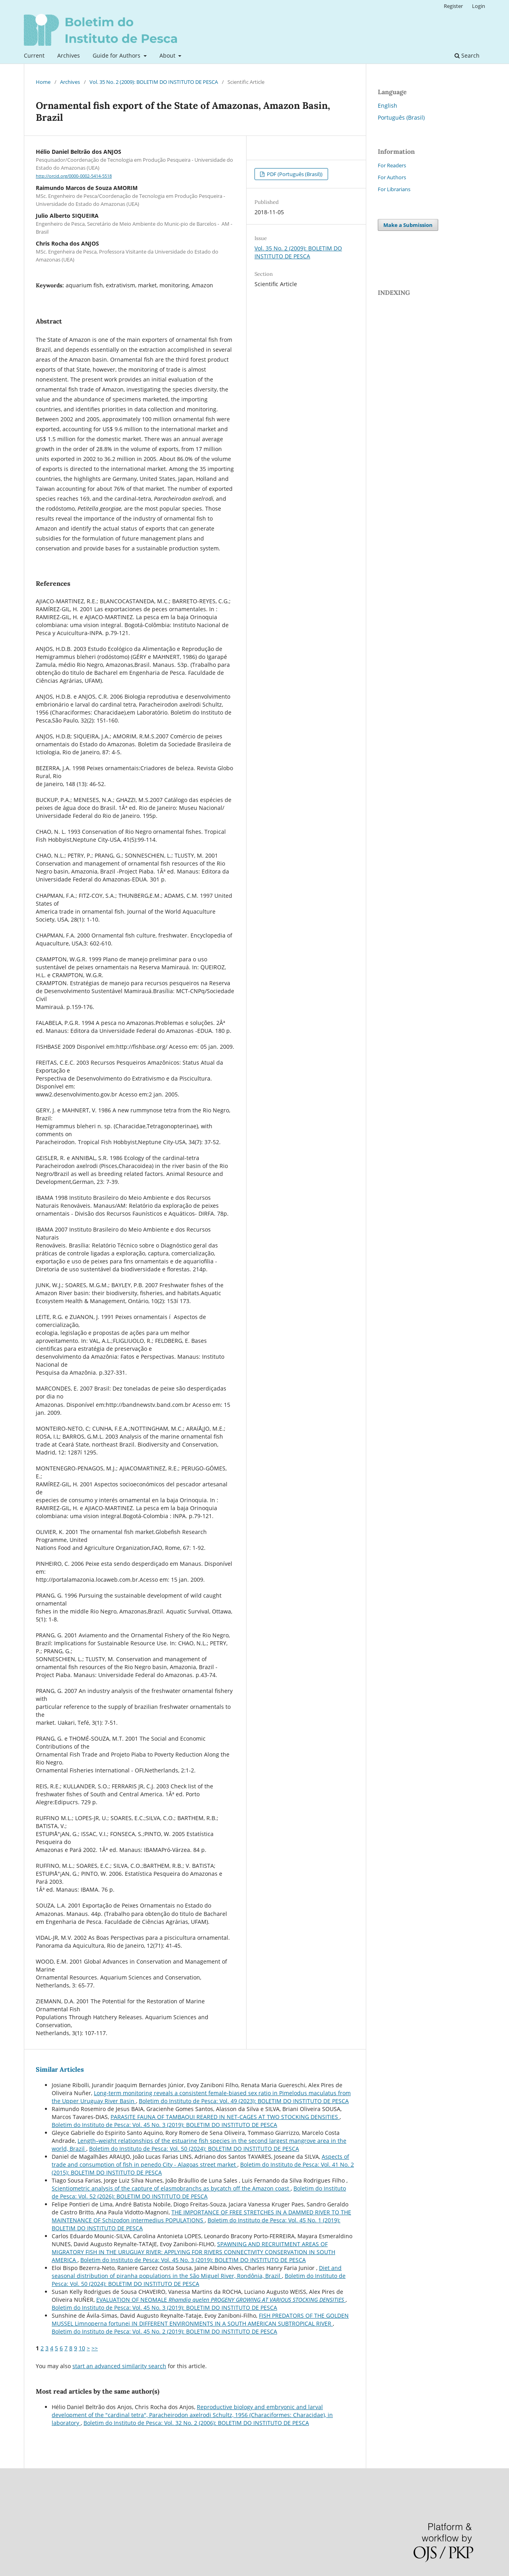  I want to click on For Authors, so click(392, 177).